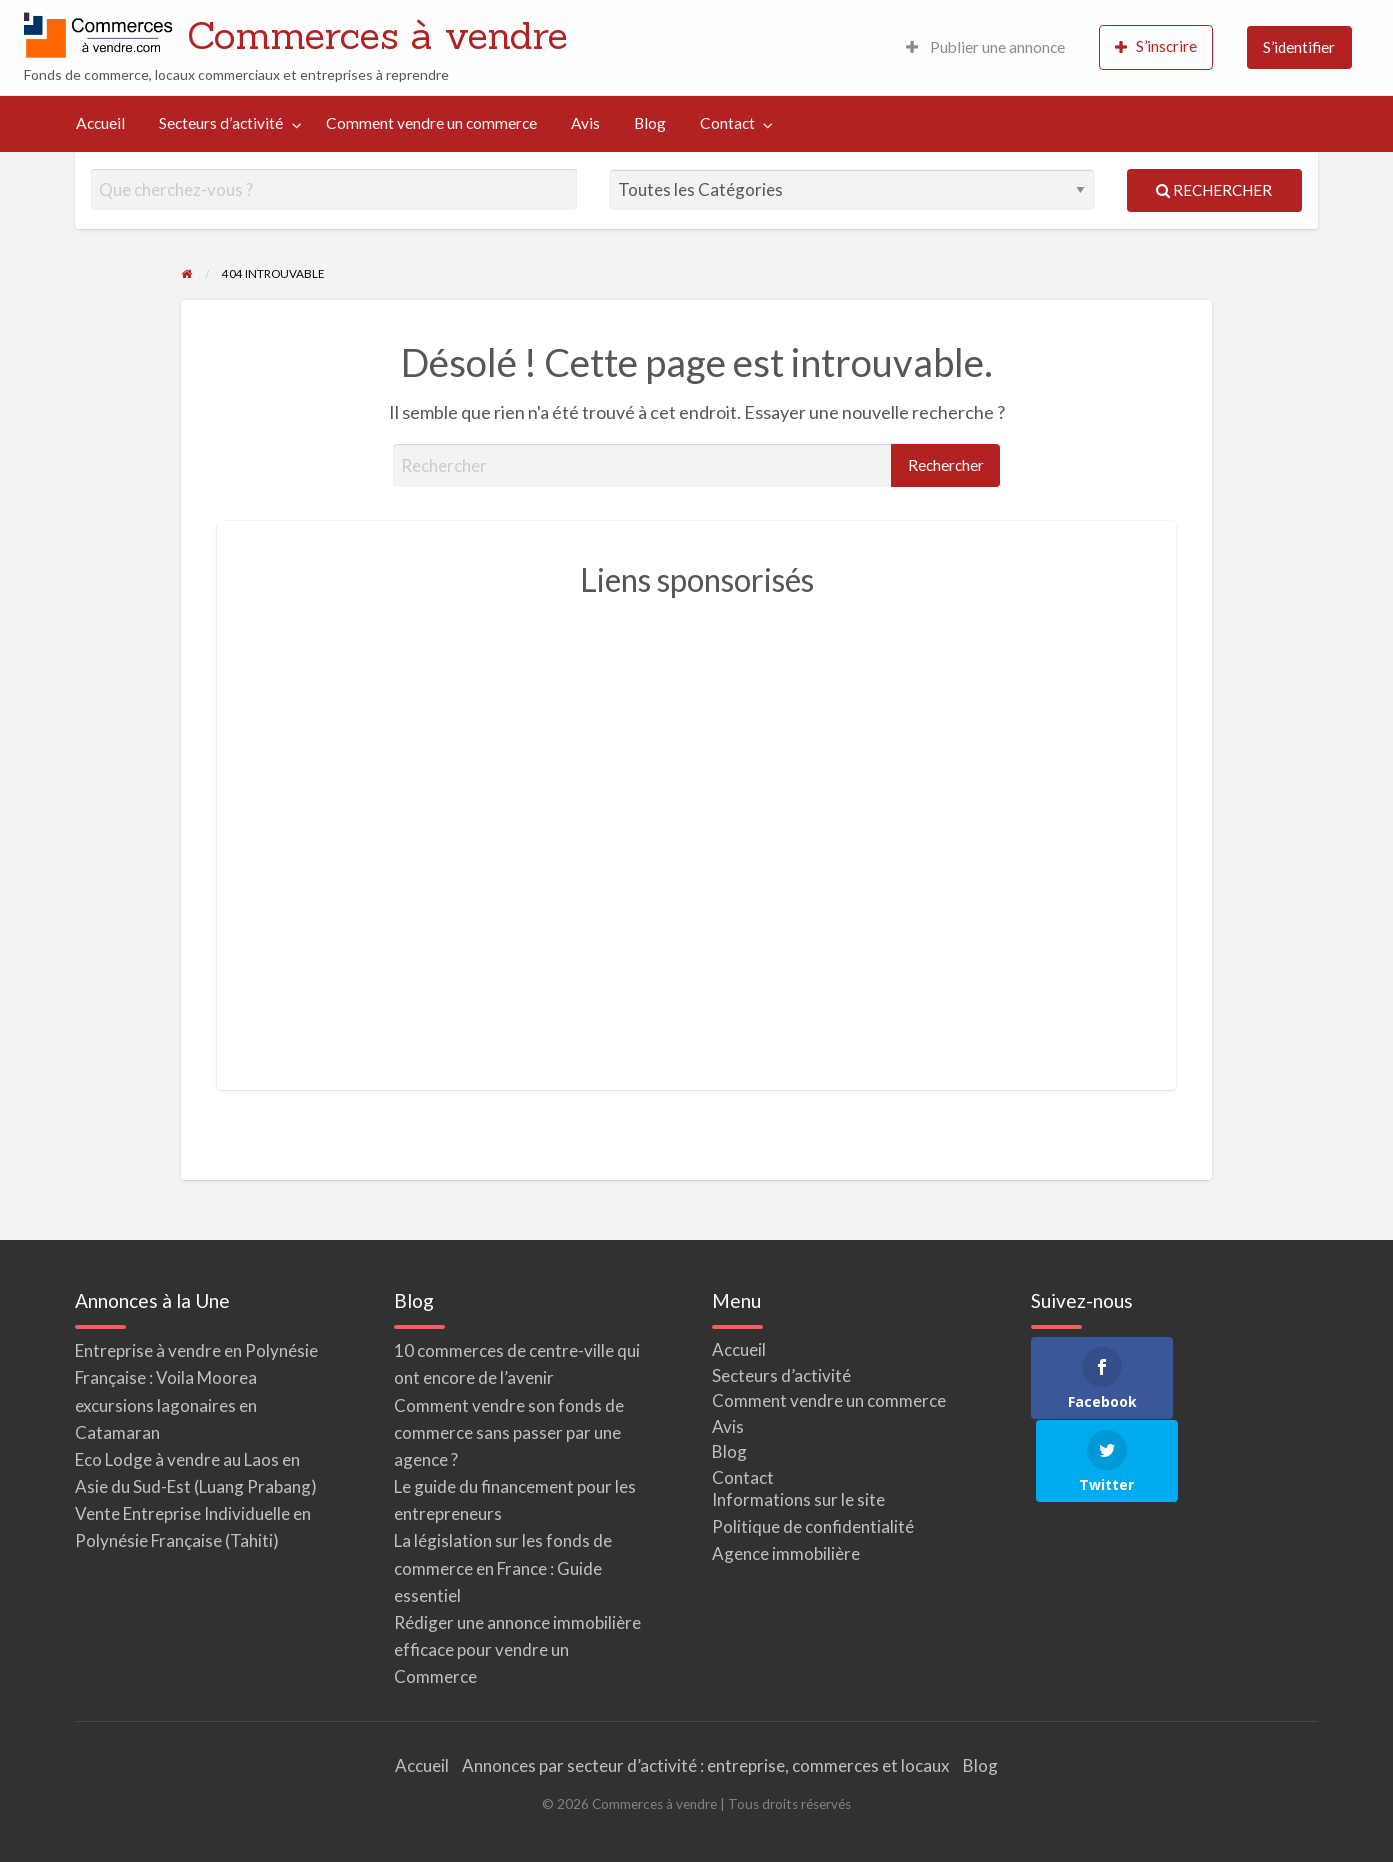 The height and width of the screenshot is (1862, 1393). Describe the element at coordinates (100, 123) in the screenshot. I see `Accueil` at that location.